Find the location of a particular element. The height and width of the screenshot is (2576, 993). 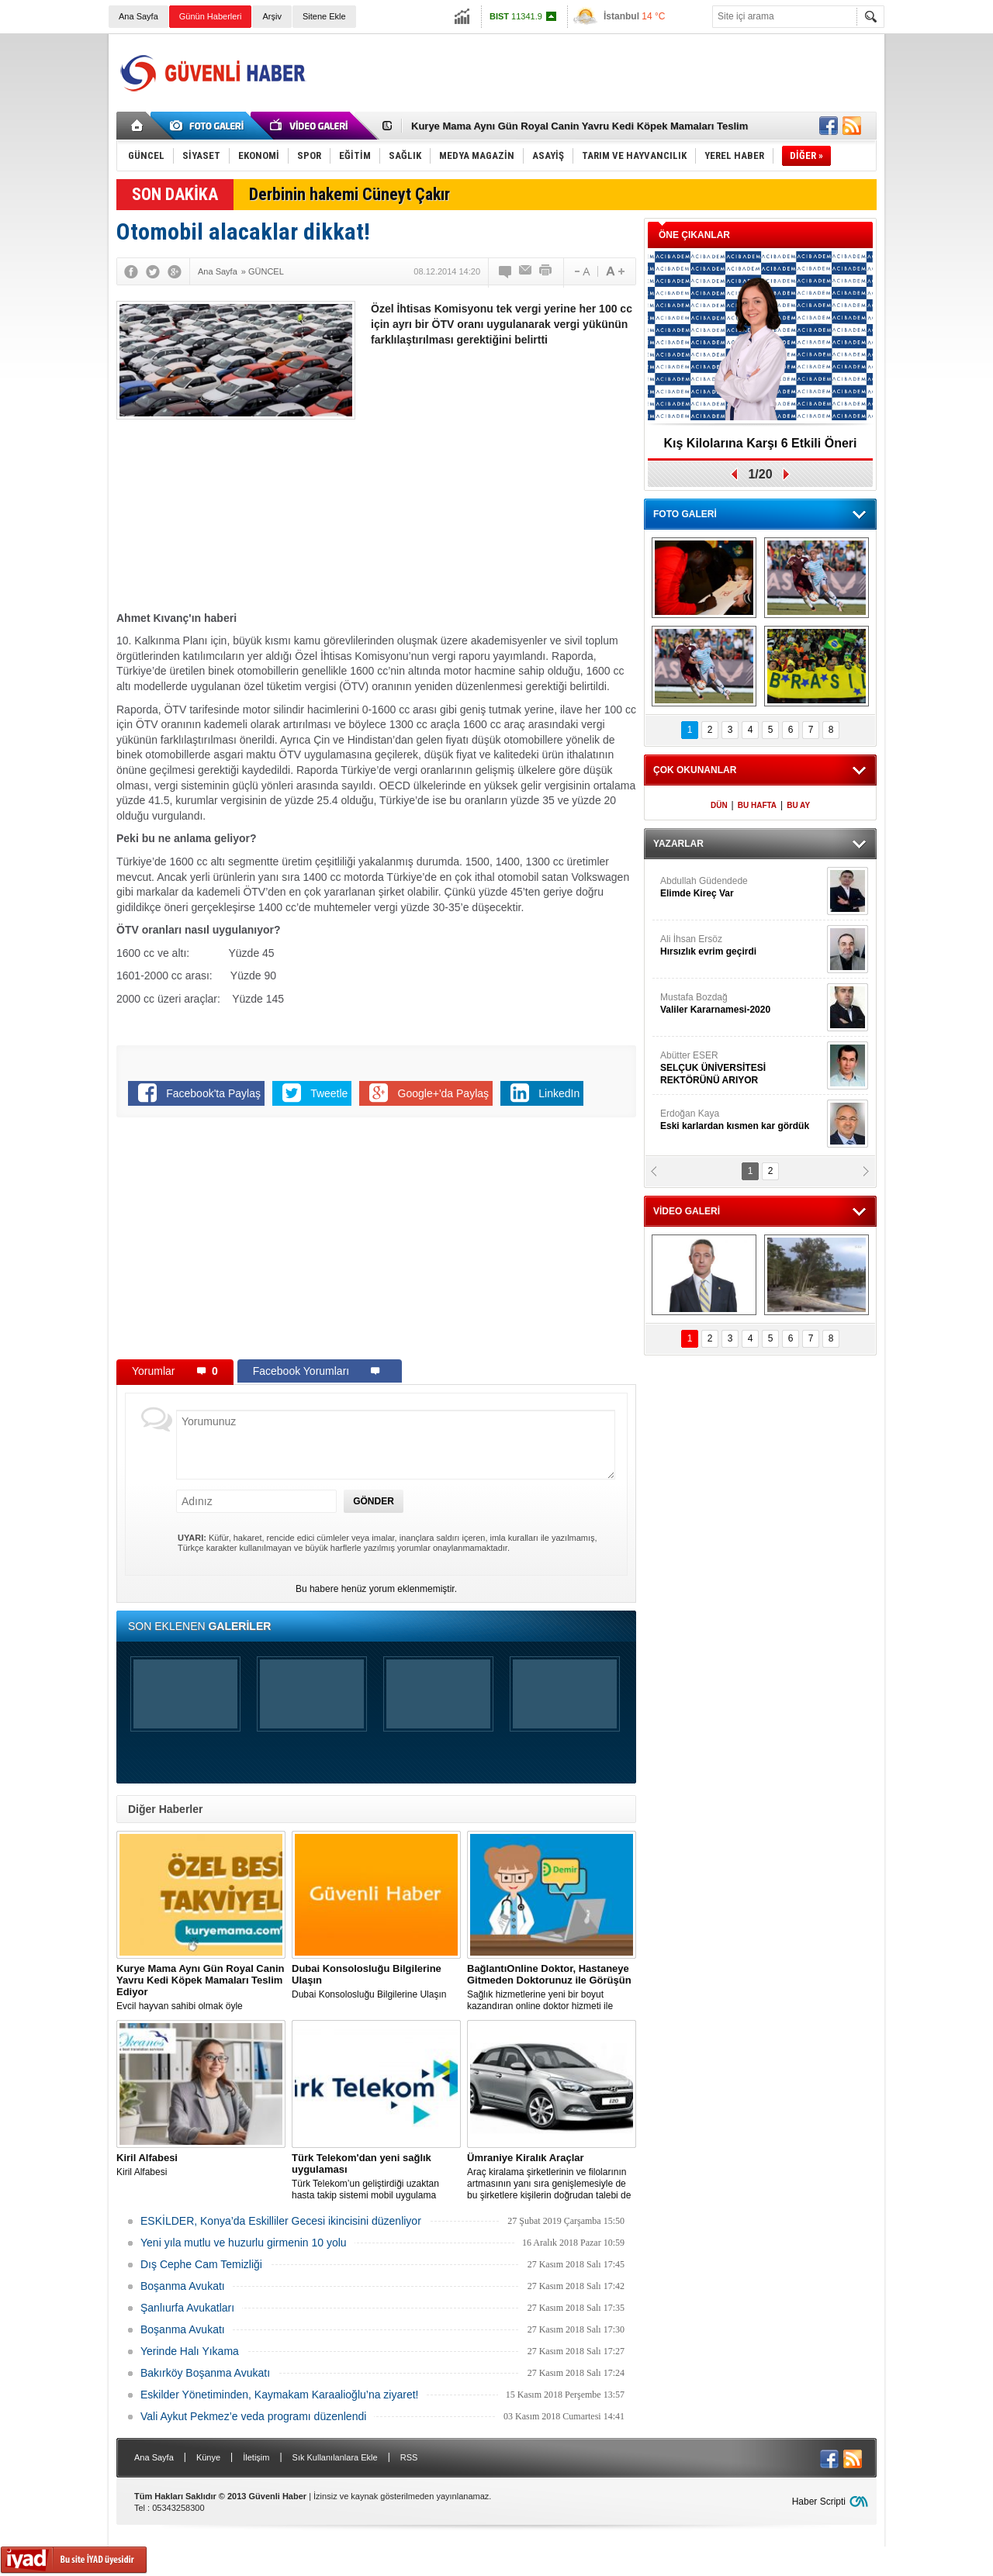

Sık Kullanılanlara Ekle is located at coordinates (335, 2457).